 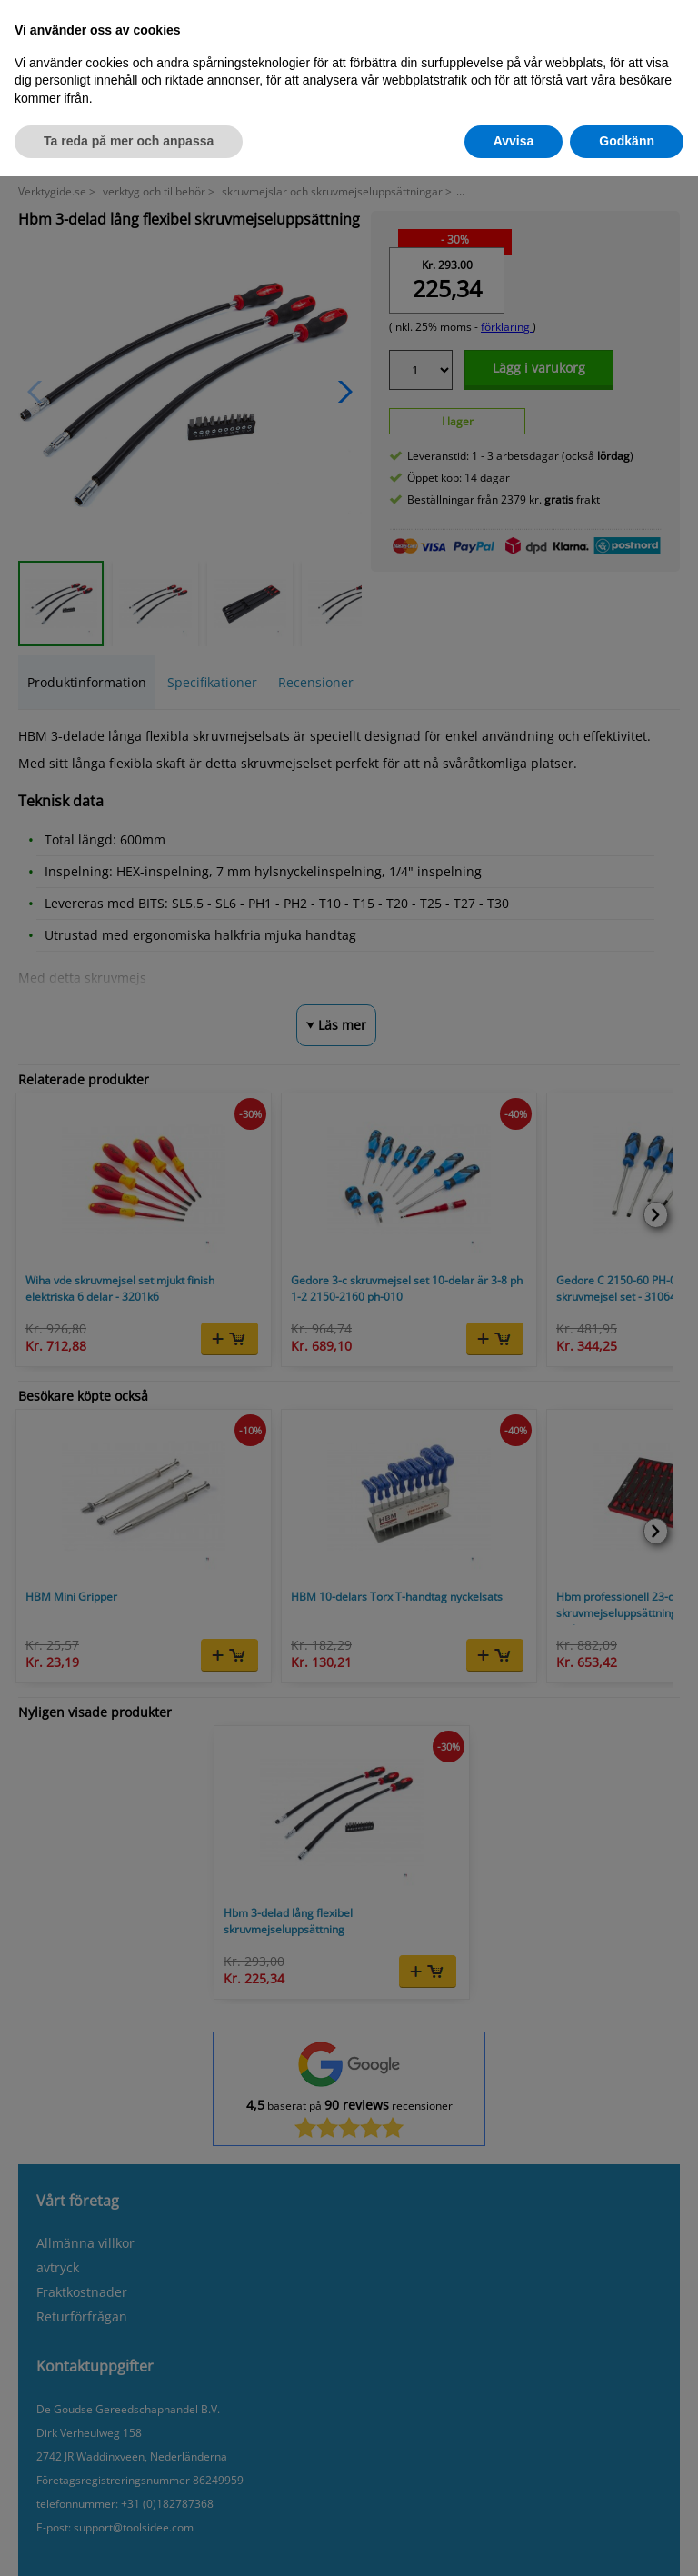 What do you see at coordinates (129, 141) in the screenshot?
I see `Ta reda på mer och anpassa [button]` at bounding box center [129, 141].